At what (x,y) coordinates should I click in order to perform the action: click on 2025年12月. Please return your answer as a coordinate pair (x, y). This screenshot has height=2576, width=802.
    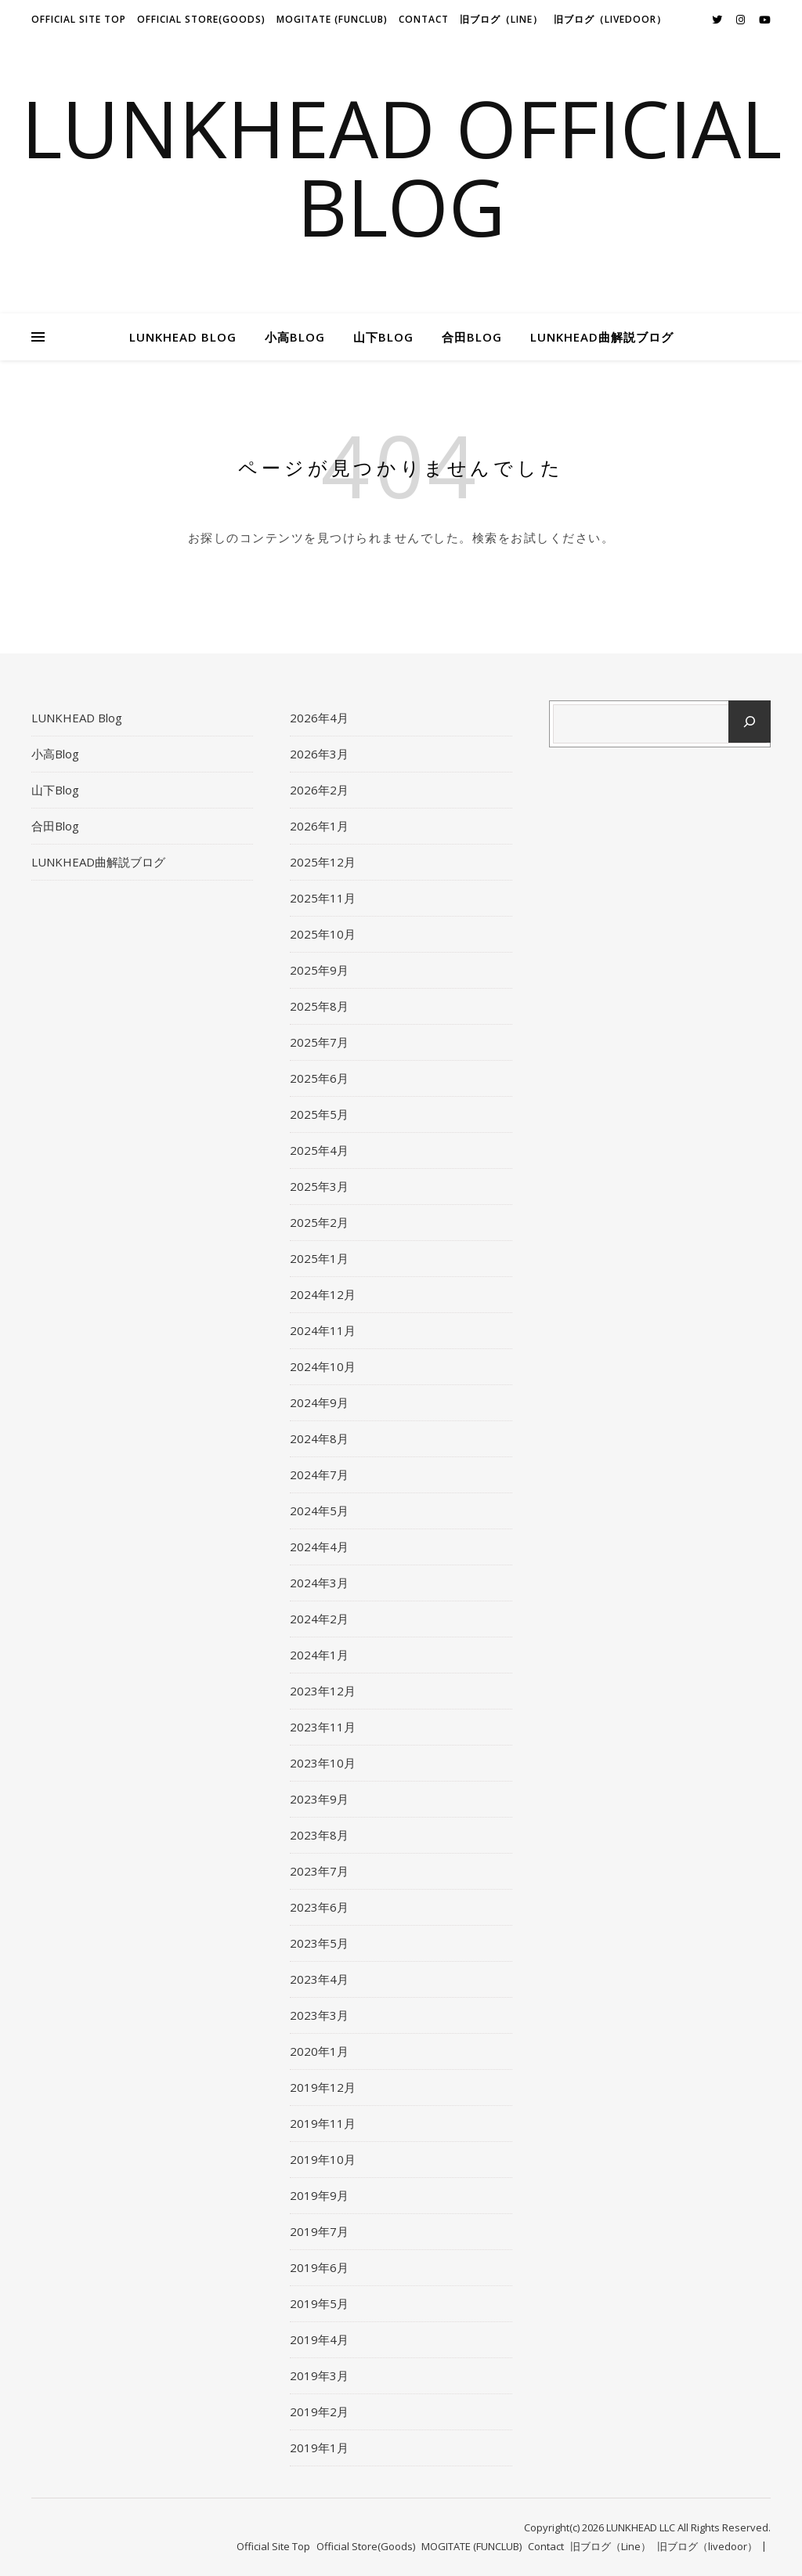
    Looking at the image, I should click on (323, 862).